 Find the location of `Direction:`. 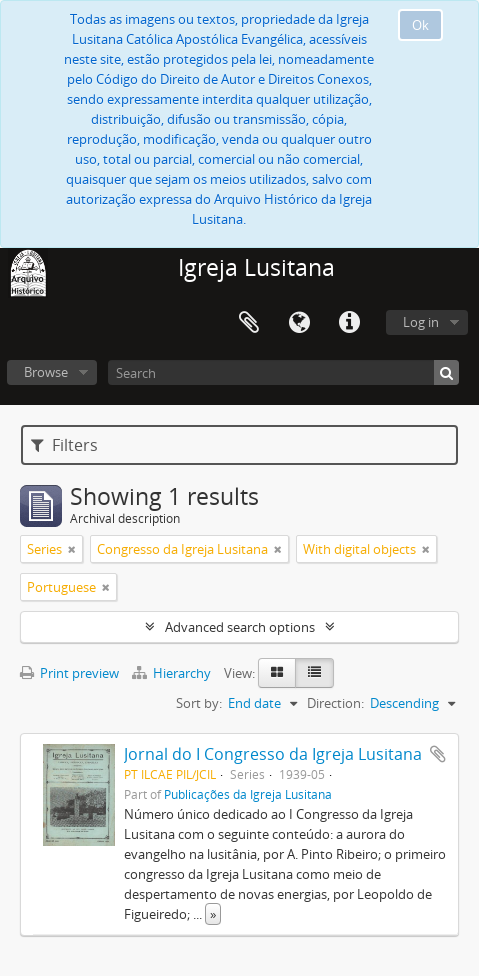

Direction: is located at coordinates (335, 703).